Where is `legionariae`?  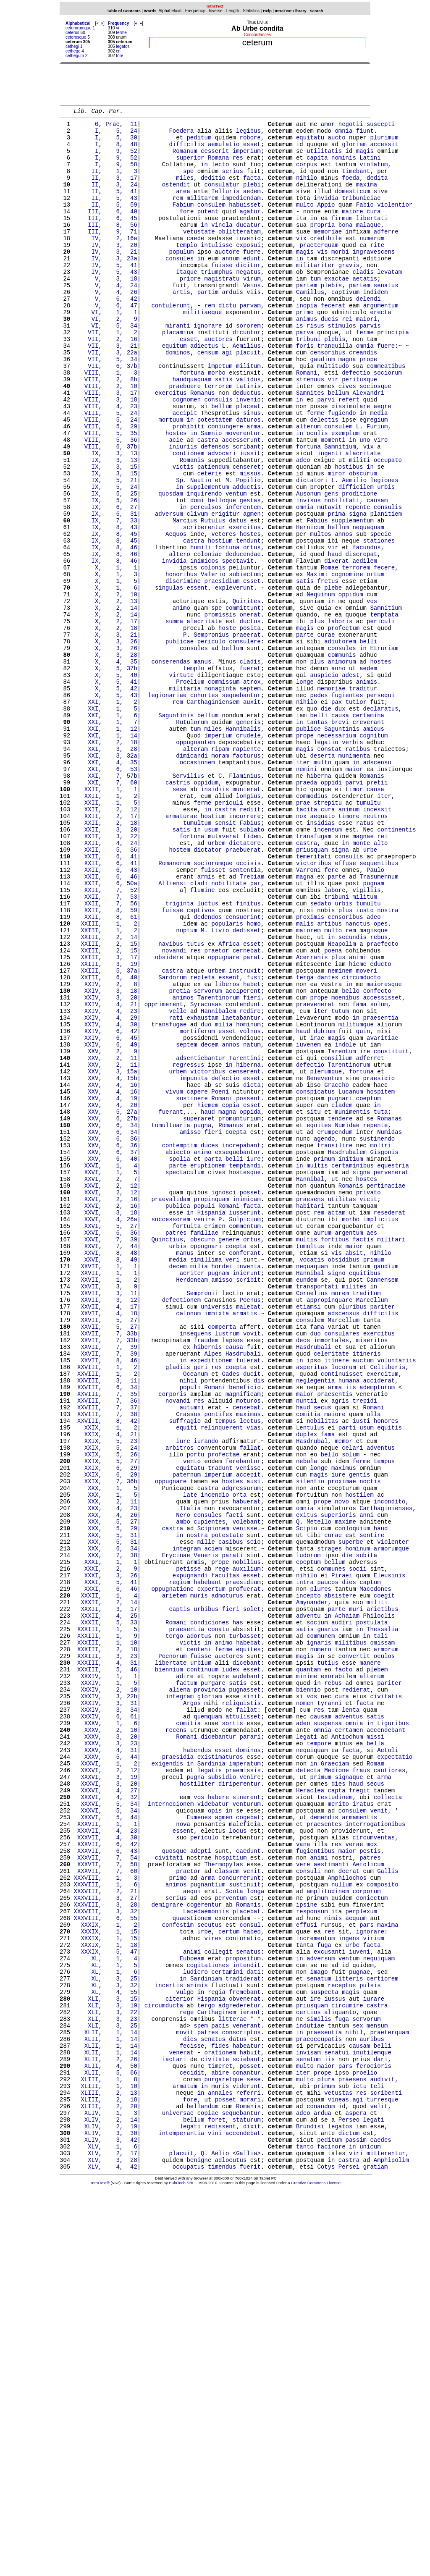
legionariae is located at coordinates (167, 804).